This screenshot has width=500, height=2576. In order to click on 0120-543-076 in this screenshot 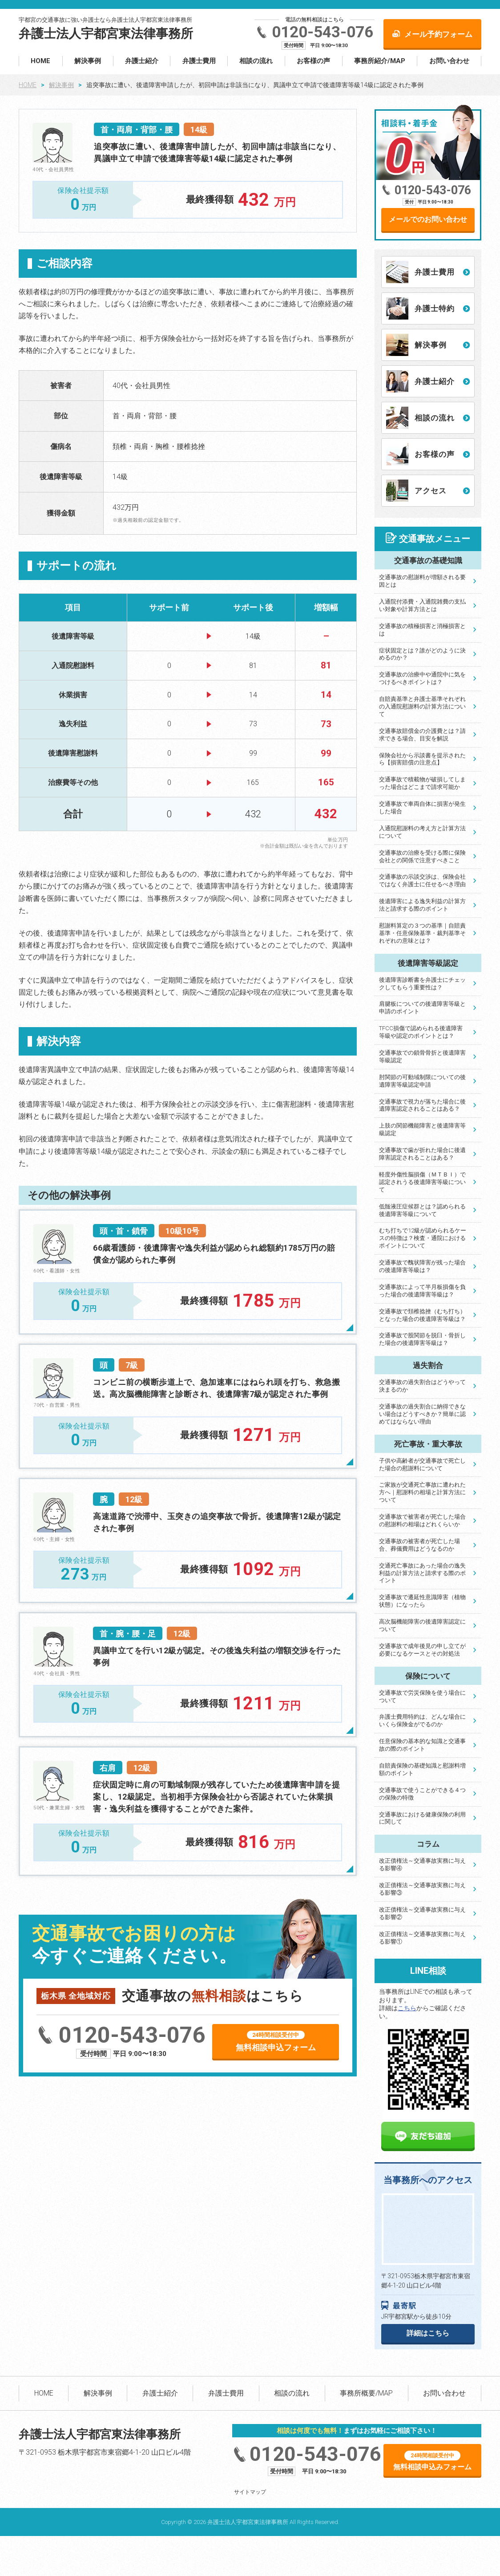, I will do `click(322, 32)`.